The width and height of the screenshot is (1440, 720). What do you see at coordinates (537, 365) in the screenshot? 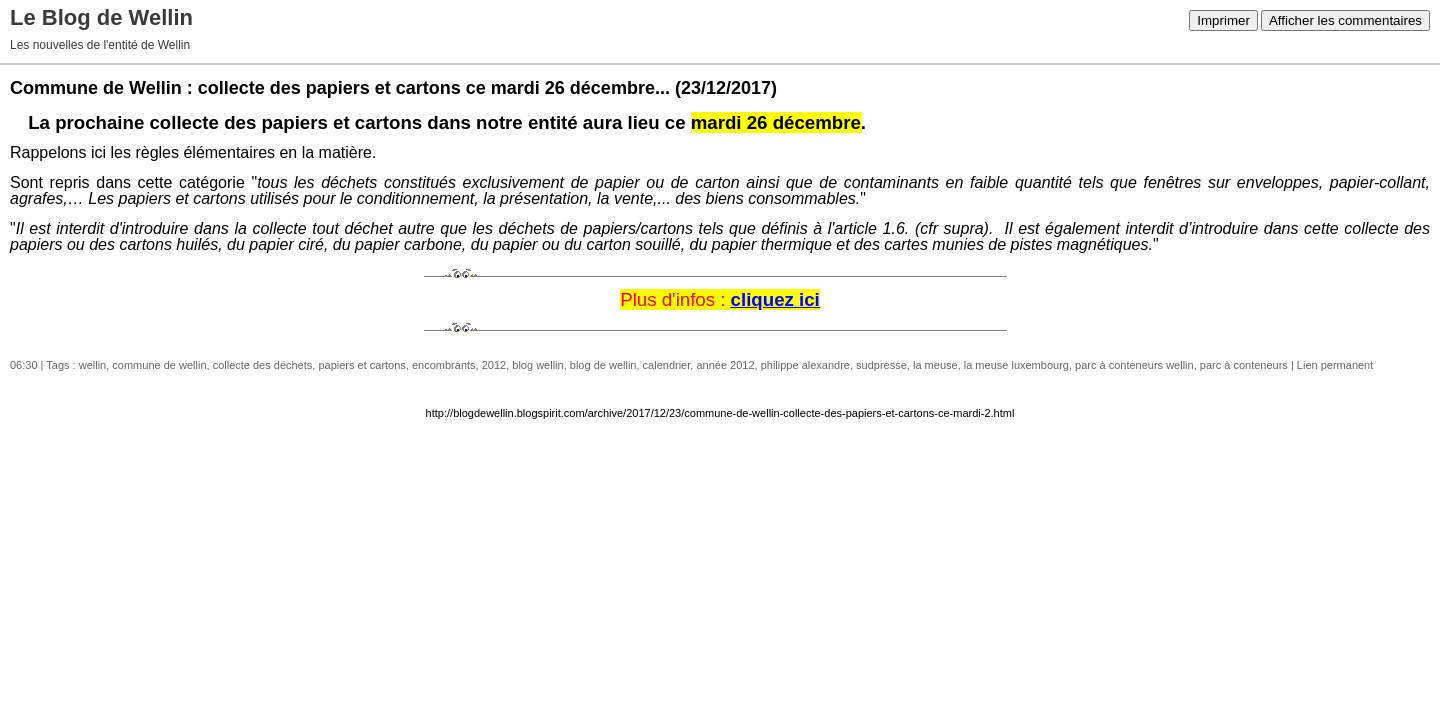
I see `blog wellin` at bounding box center [537, 365].